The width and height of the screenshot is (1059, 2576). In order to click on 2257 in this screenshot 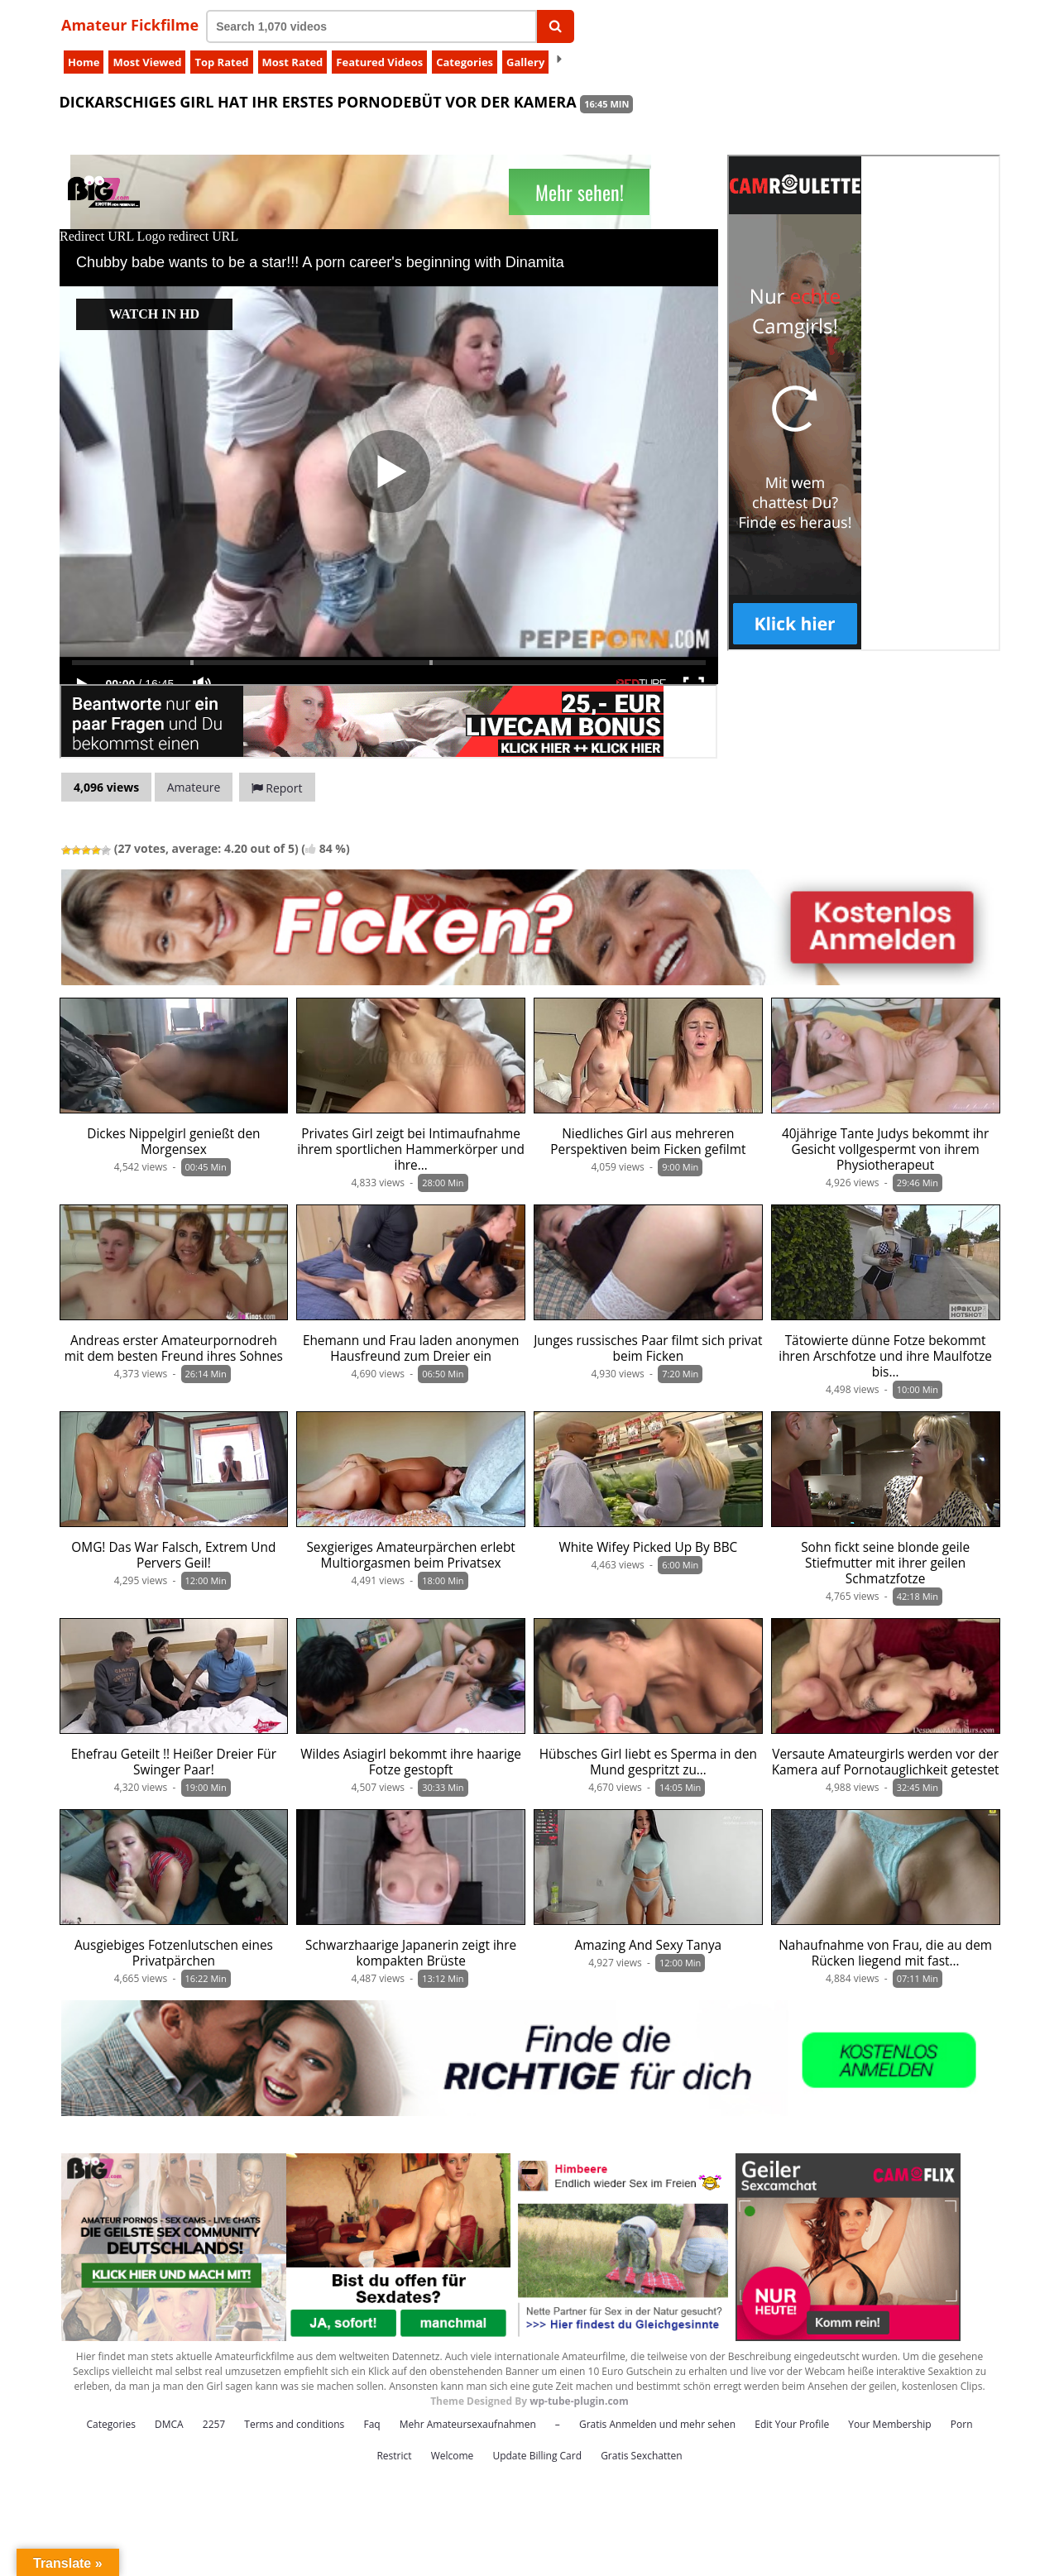, I will do `click(214, 2424)`.